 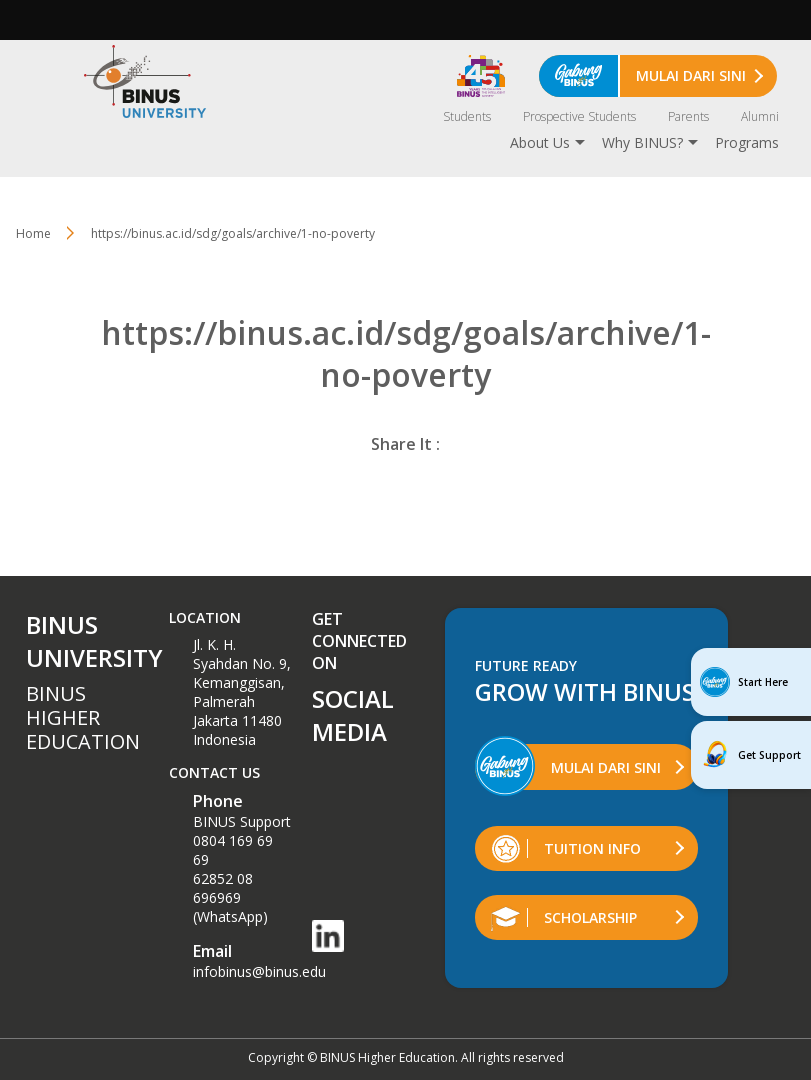 I want to click on Programs, so click(x=747, y=142).